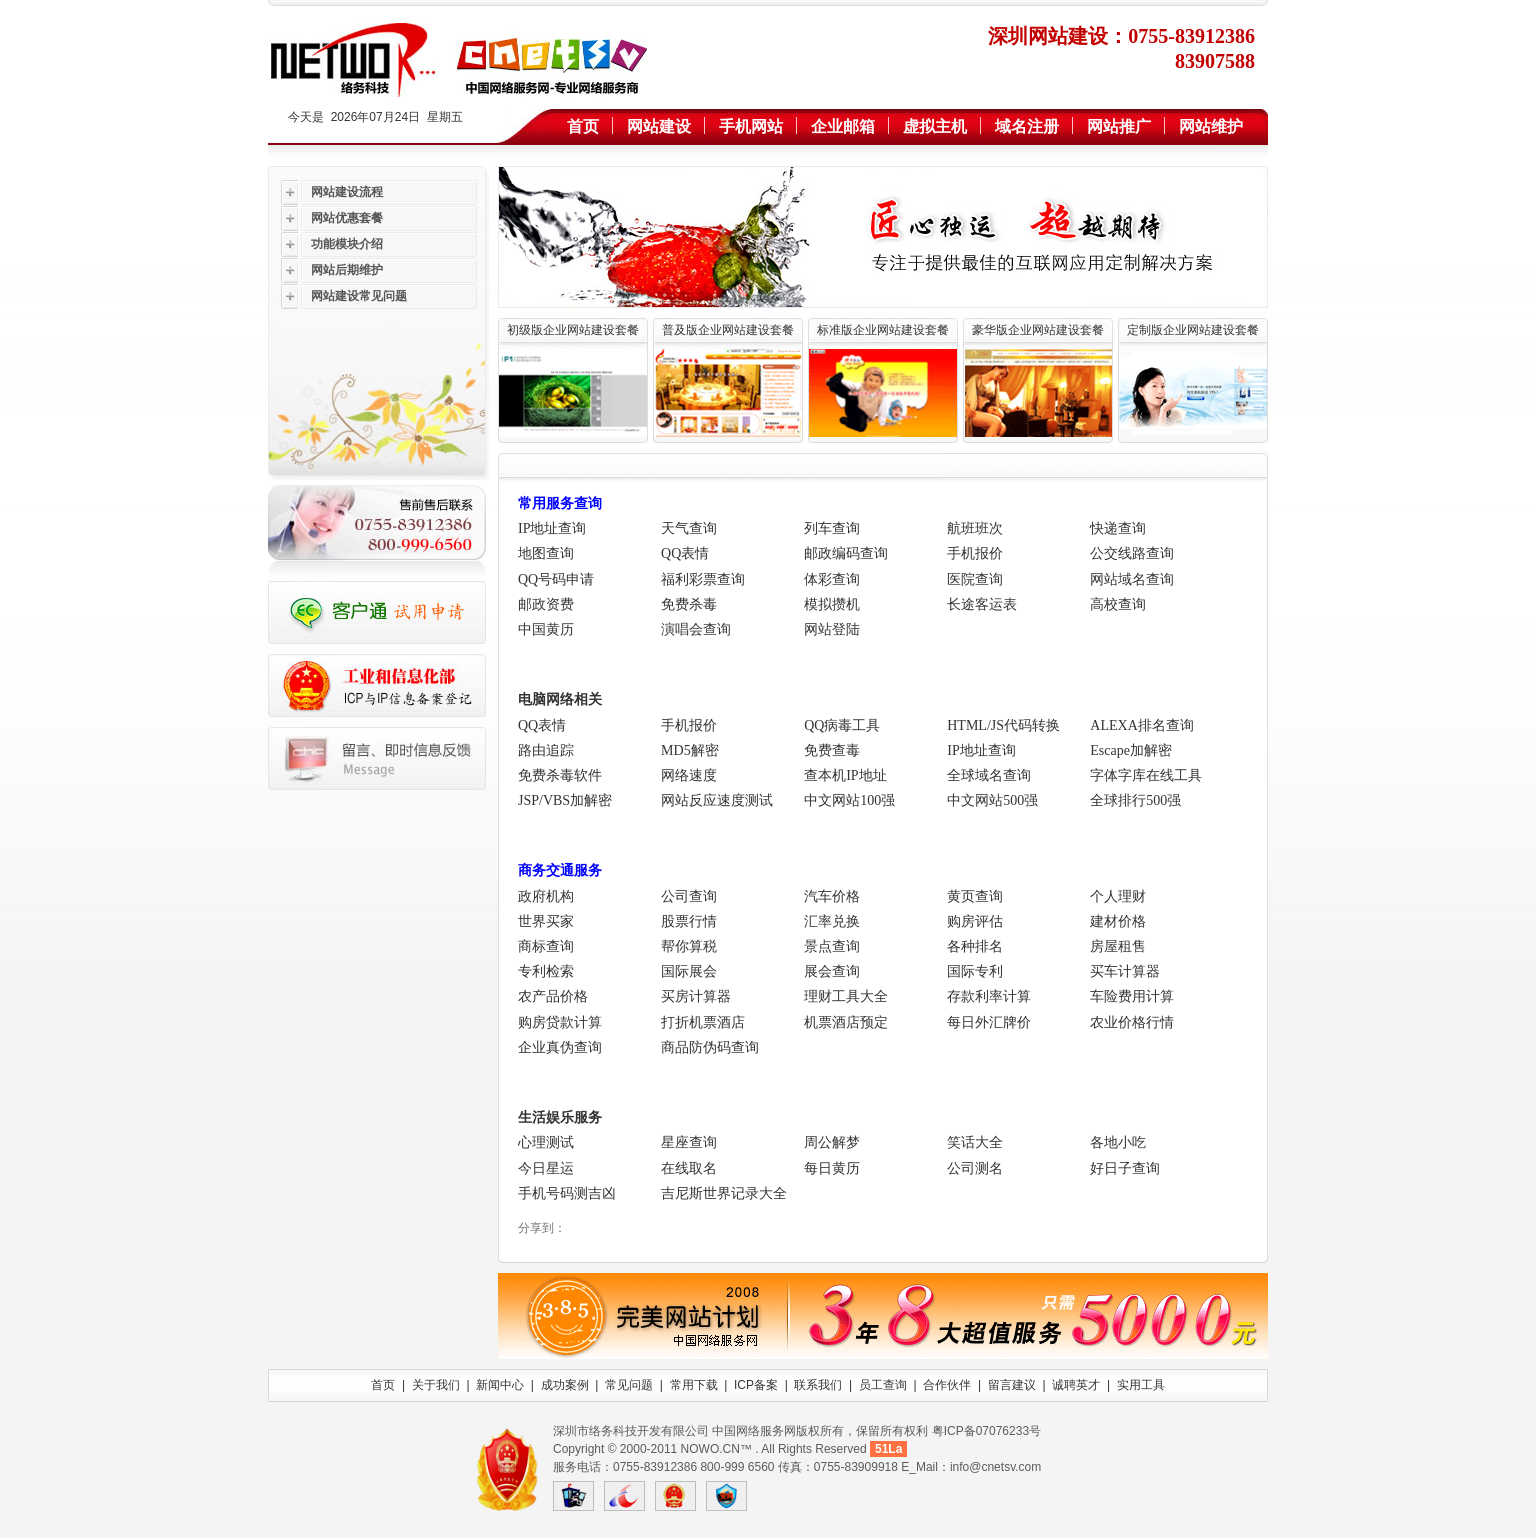 The height and width of the screenshot is (1538, 1536). What do you see at coordinates (975, 579) in the screenshot?
I see `医院查询` at bounding box center [975, 579].